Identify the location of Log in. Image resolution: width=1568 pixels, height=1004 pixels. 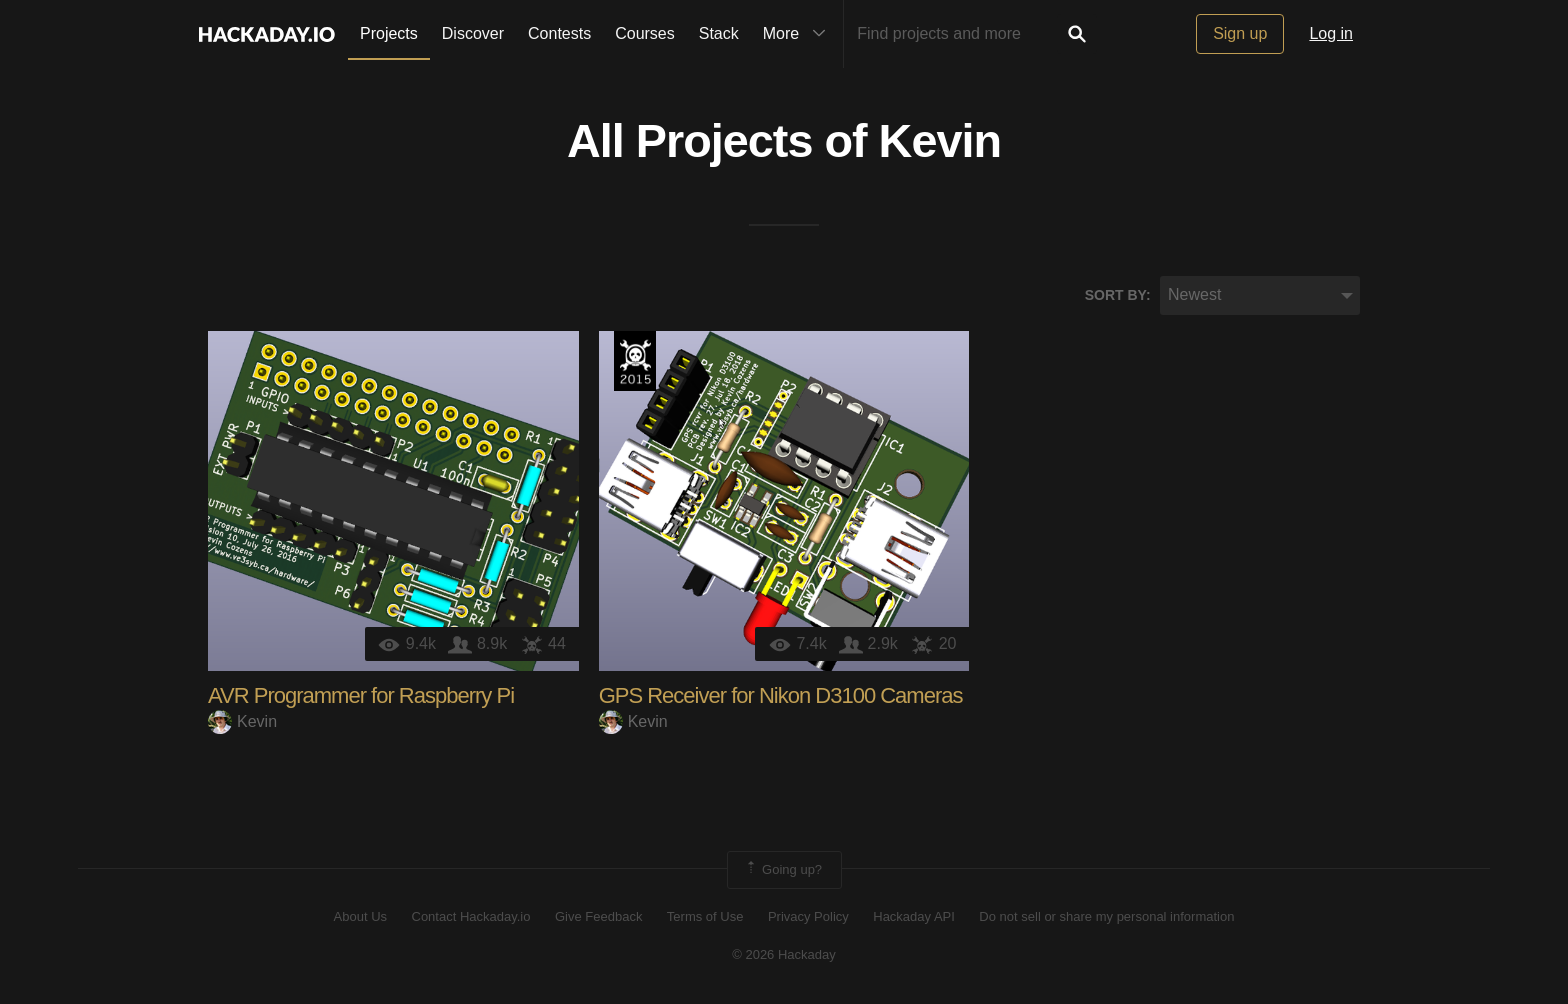
(1331, 33).